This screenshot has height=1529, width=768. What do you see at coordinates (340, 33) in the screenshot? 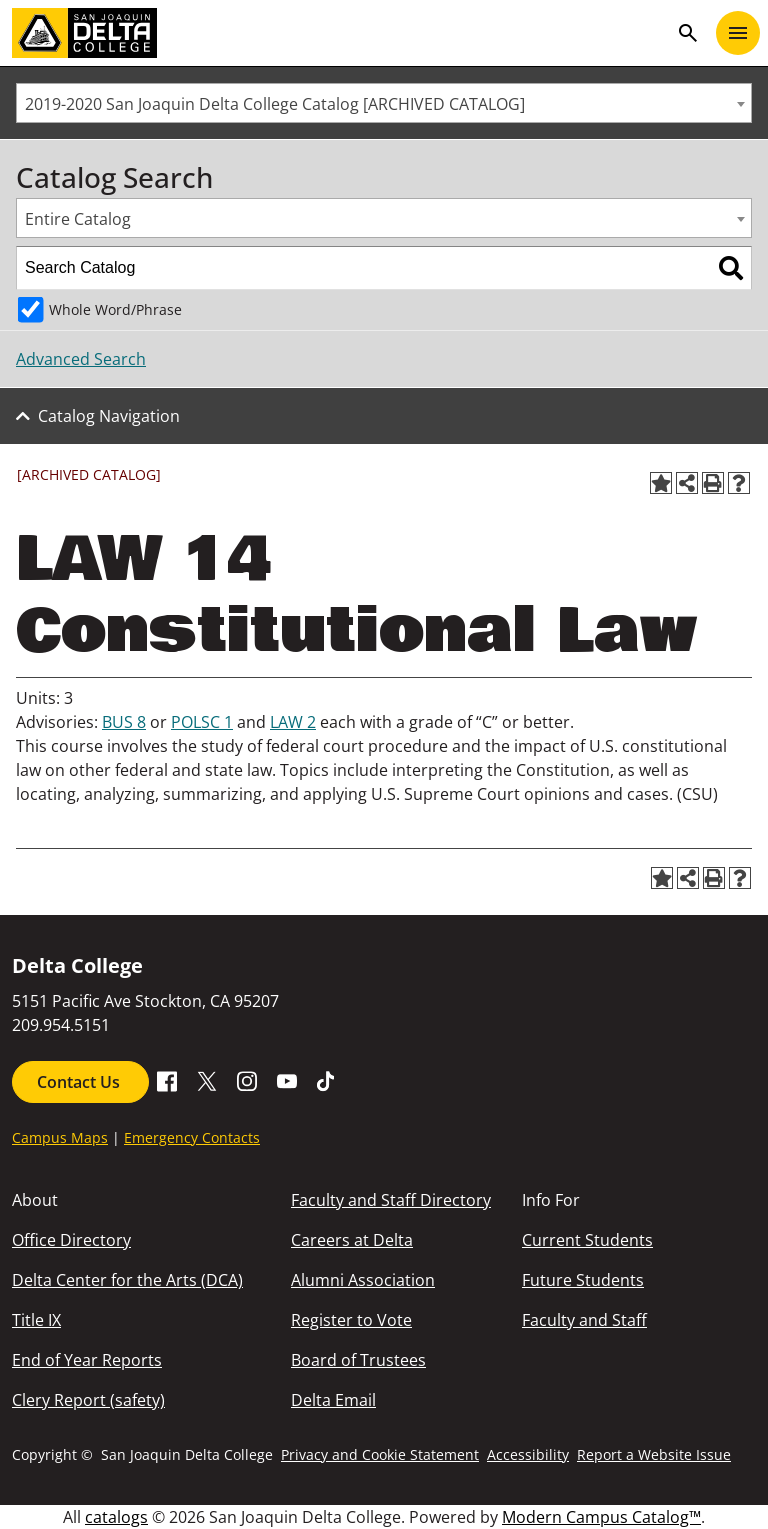
I see `[San Joaquin Delta College]` at bounding box center [340, 33].